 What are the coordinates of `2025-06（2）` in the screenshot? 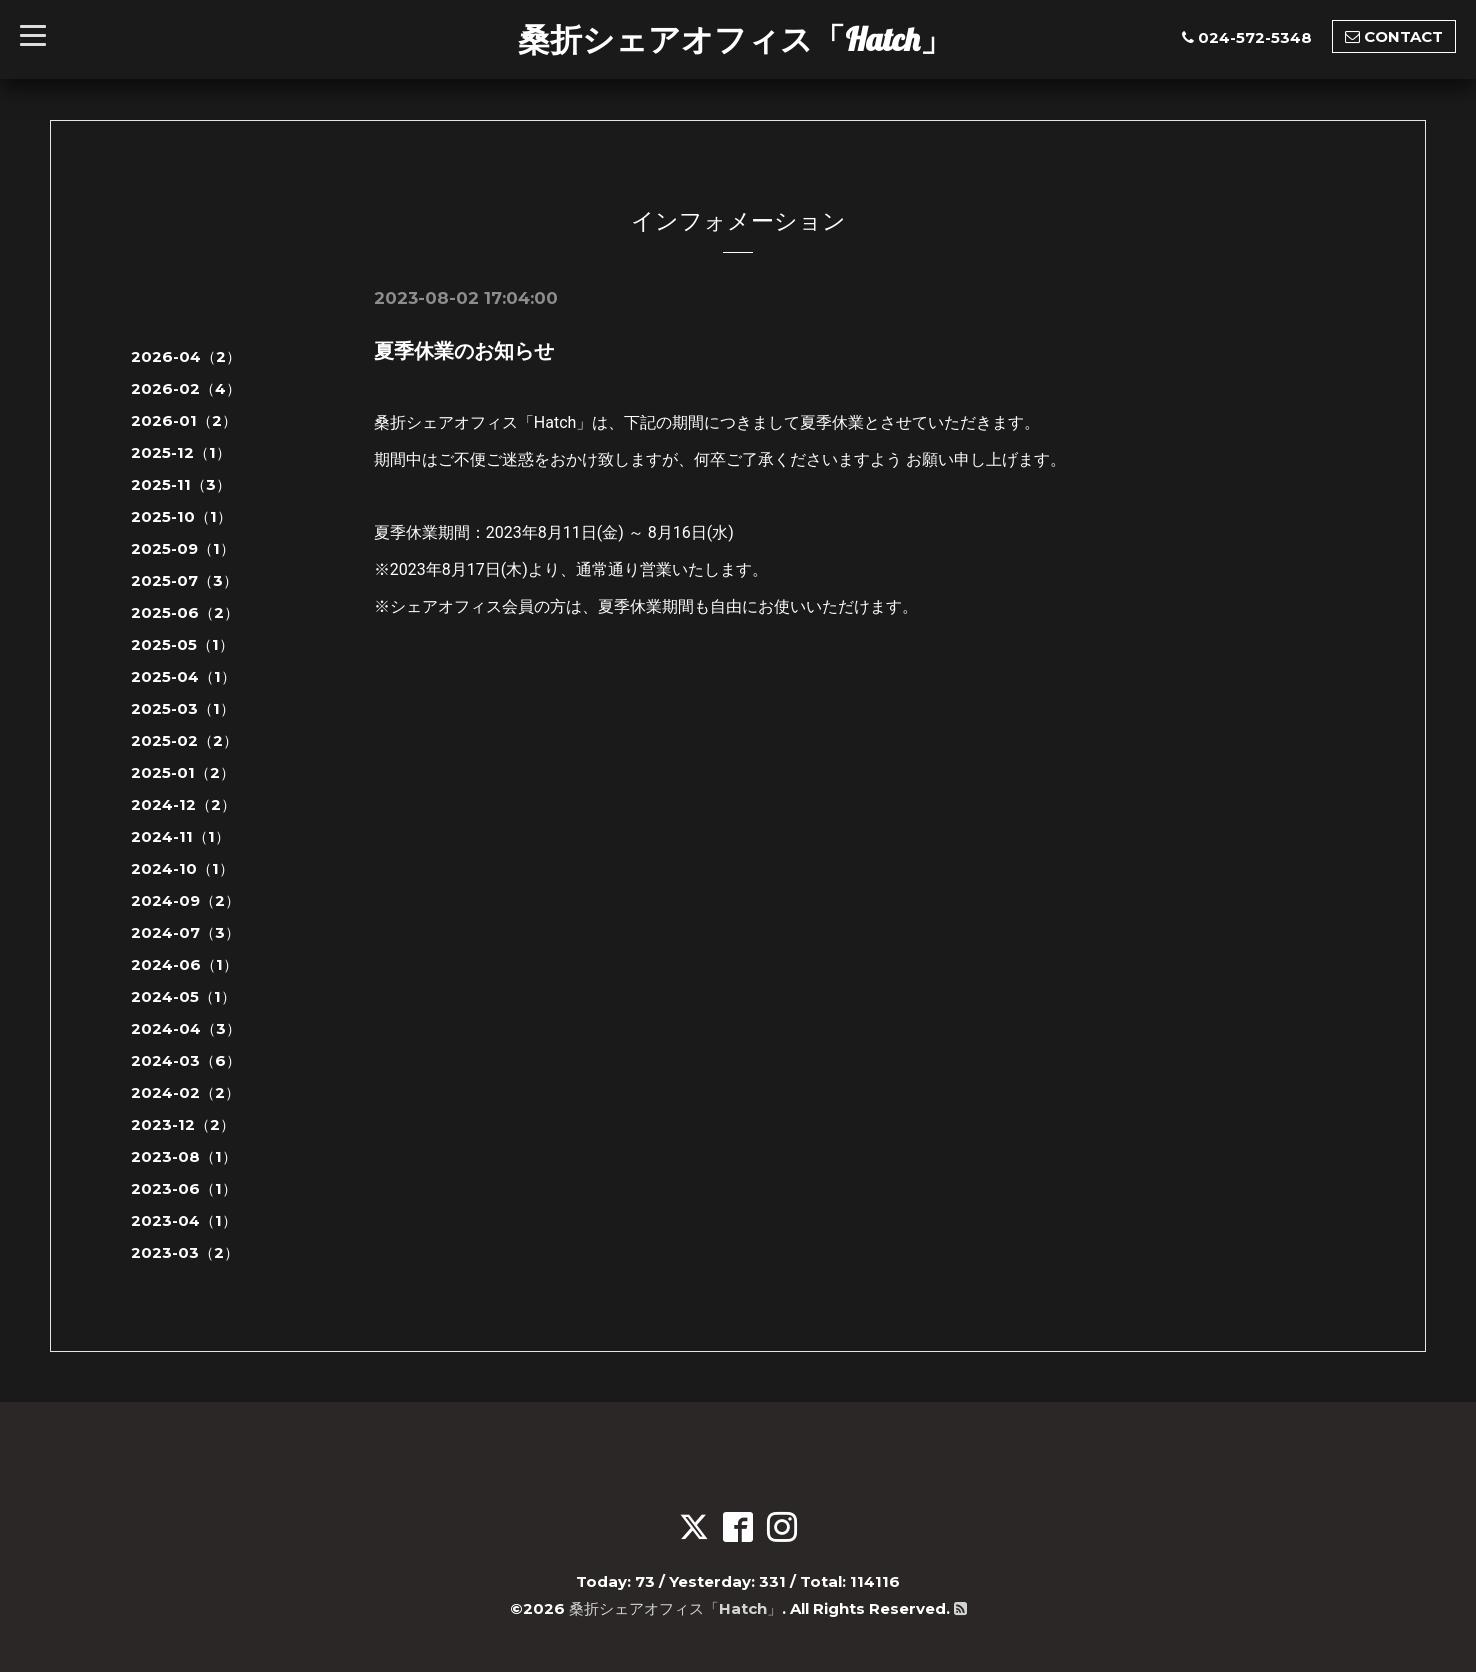 It's located at (185, 612).